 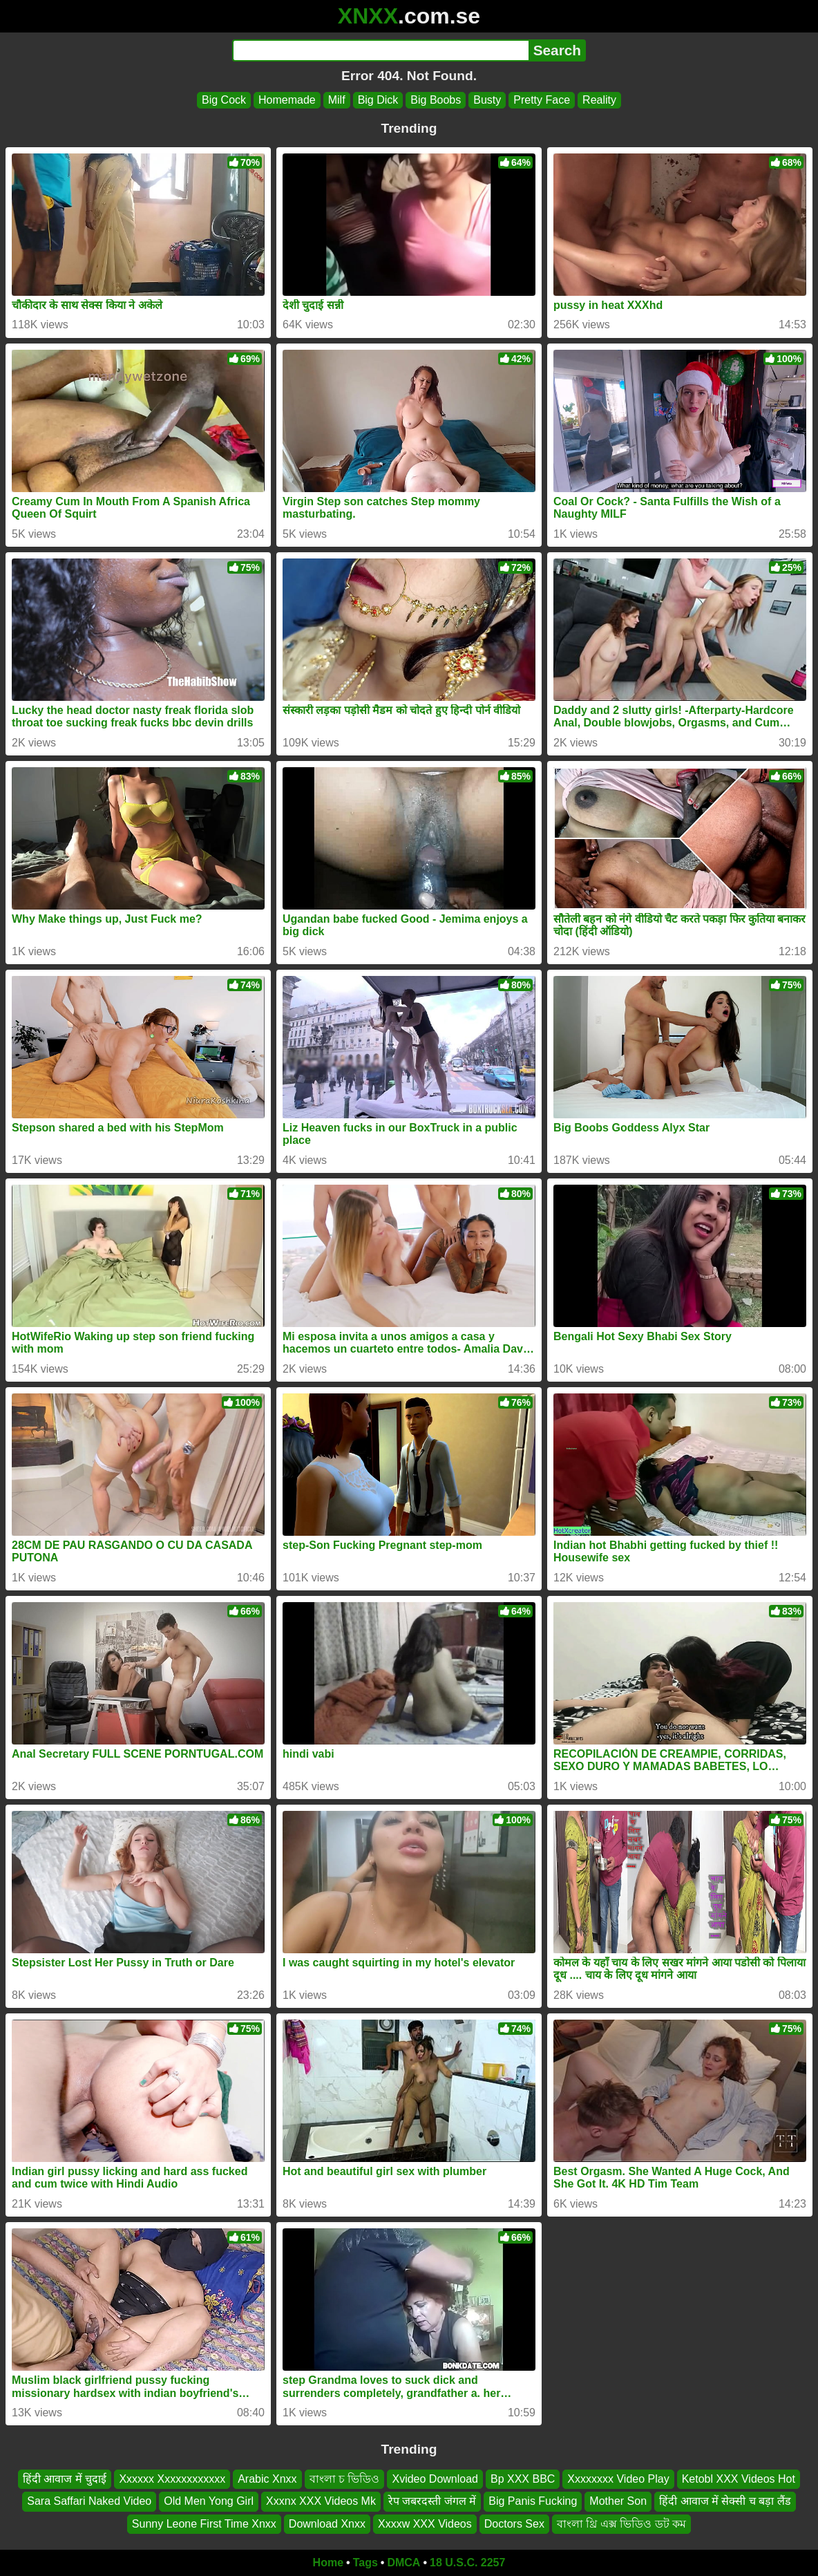 I want to click on हिंदी आवाज में सेक्सी च बड़ा लैंड, so click(x=725, y=2502).